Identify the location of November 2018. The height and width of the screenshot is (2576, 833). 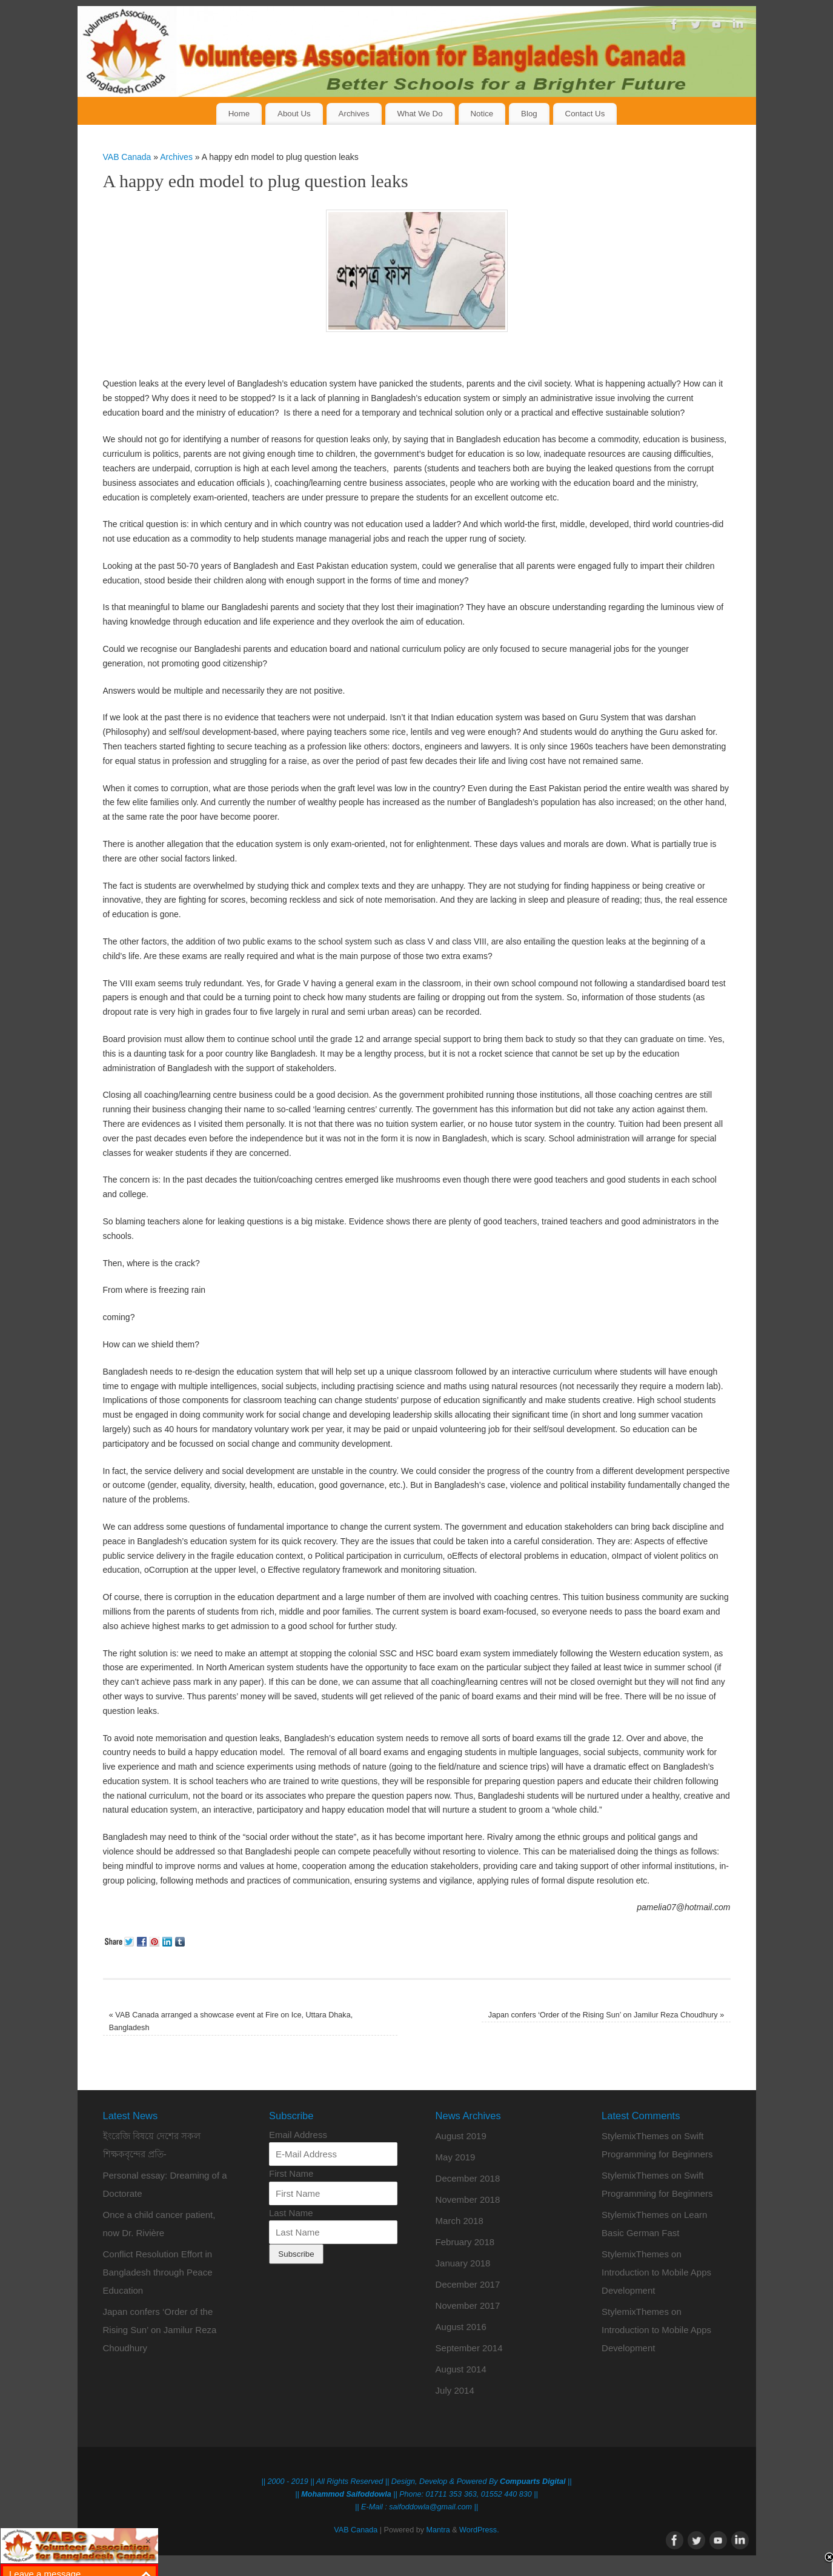
(468, 2199).